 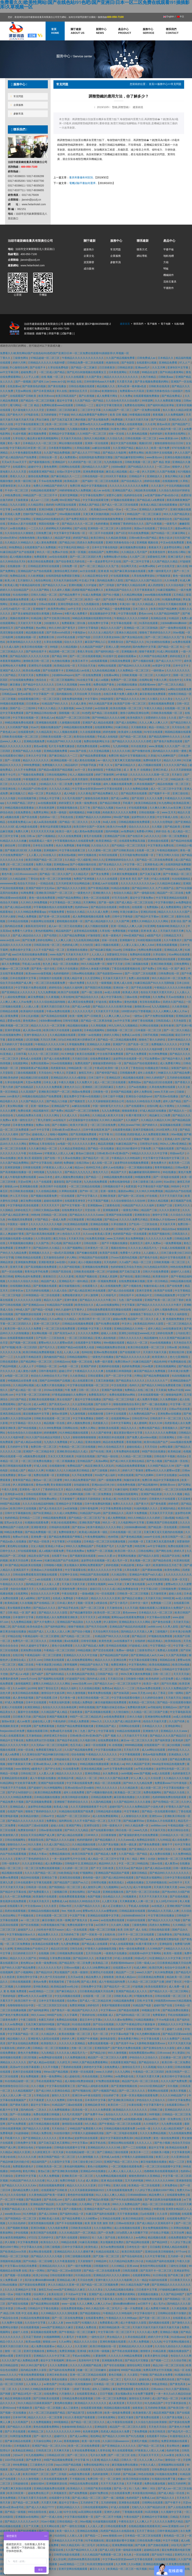 I want to click on 国产成人精品电影久久久, so click(x=100, y=921).